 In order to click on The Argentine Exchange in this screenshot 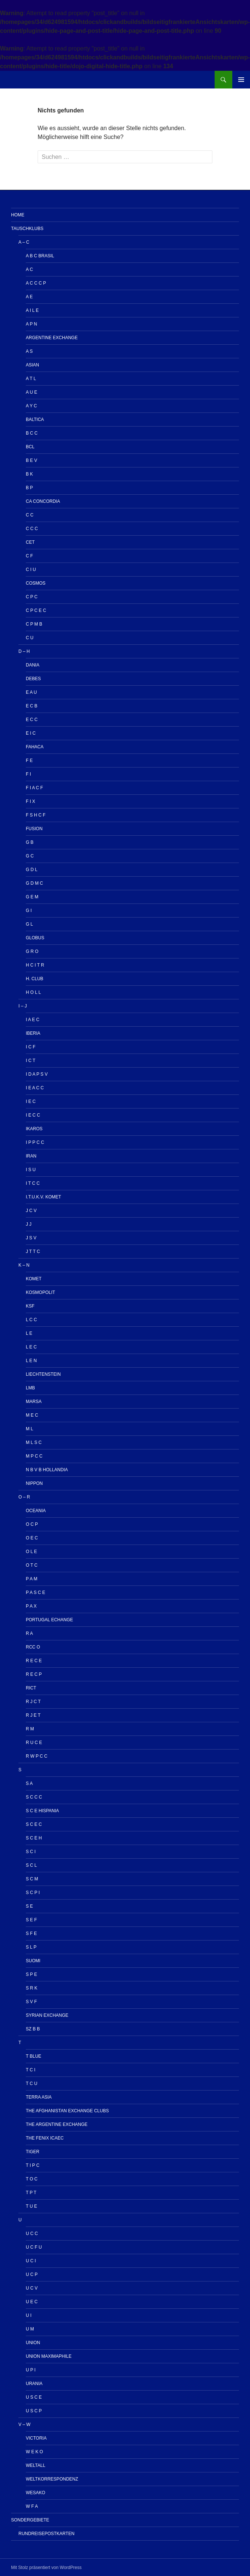, I will do `click(56, 2124)`.